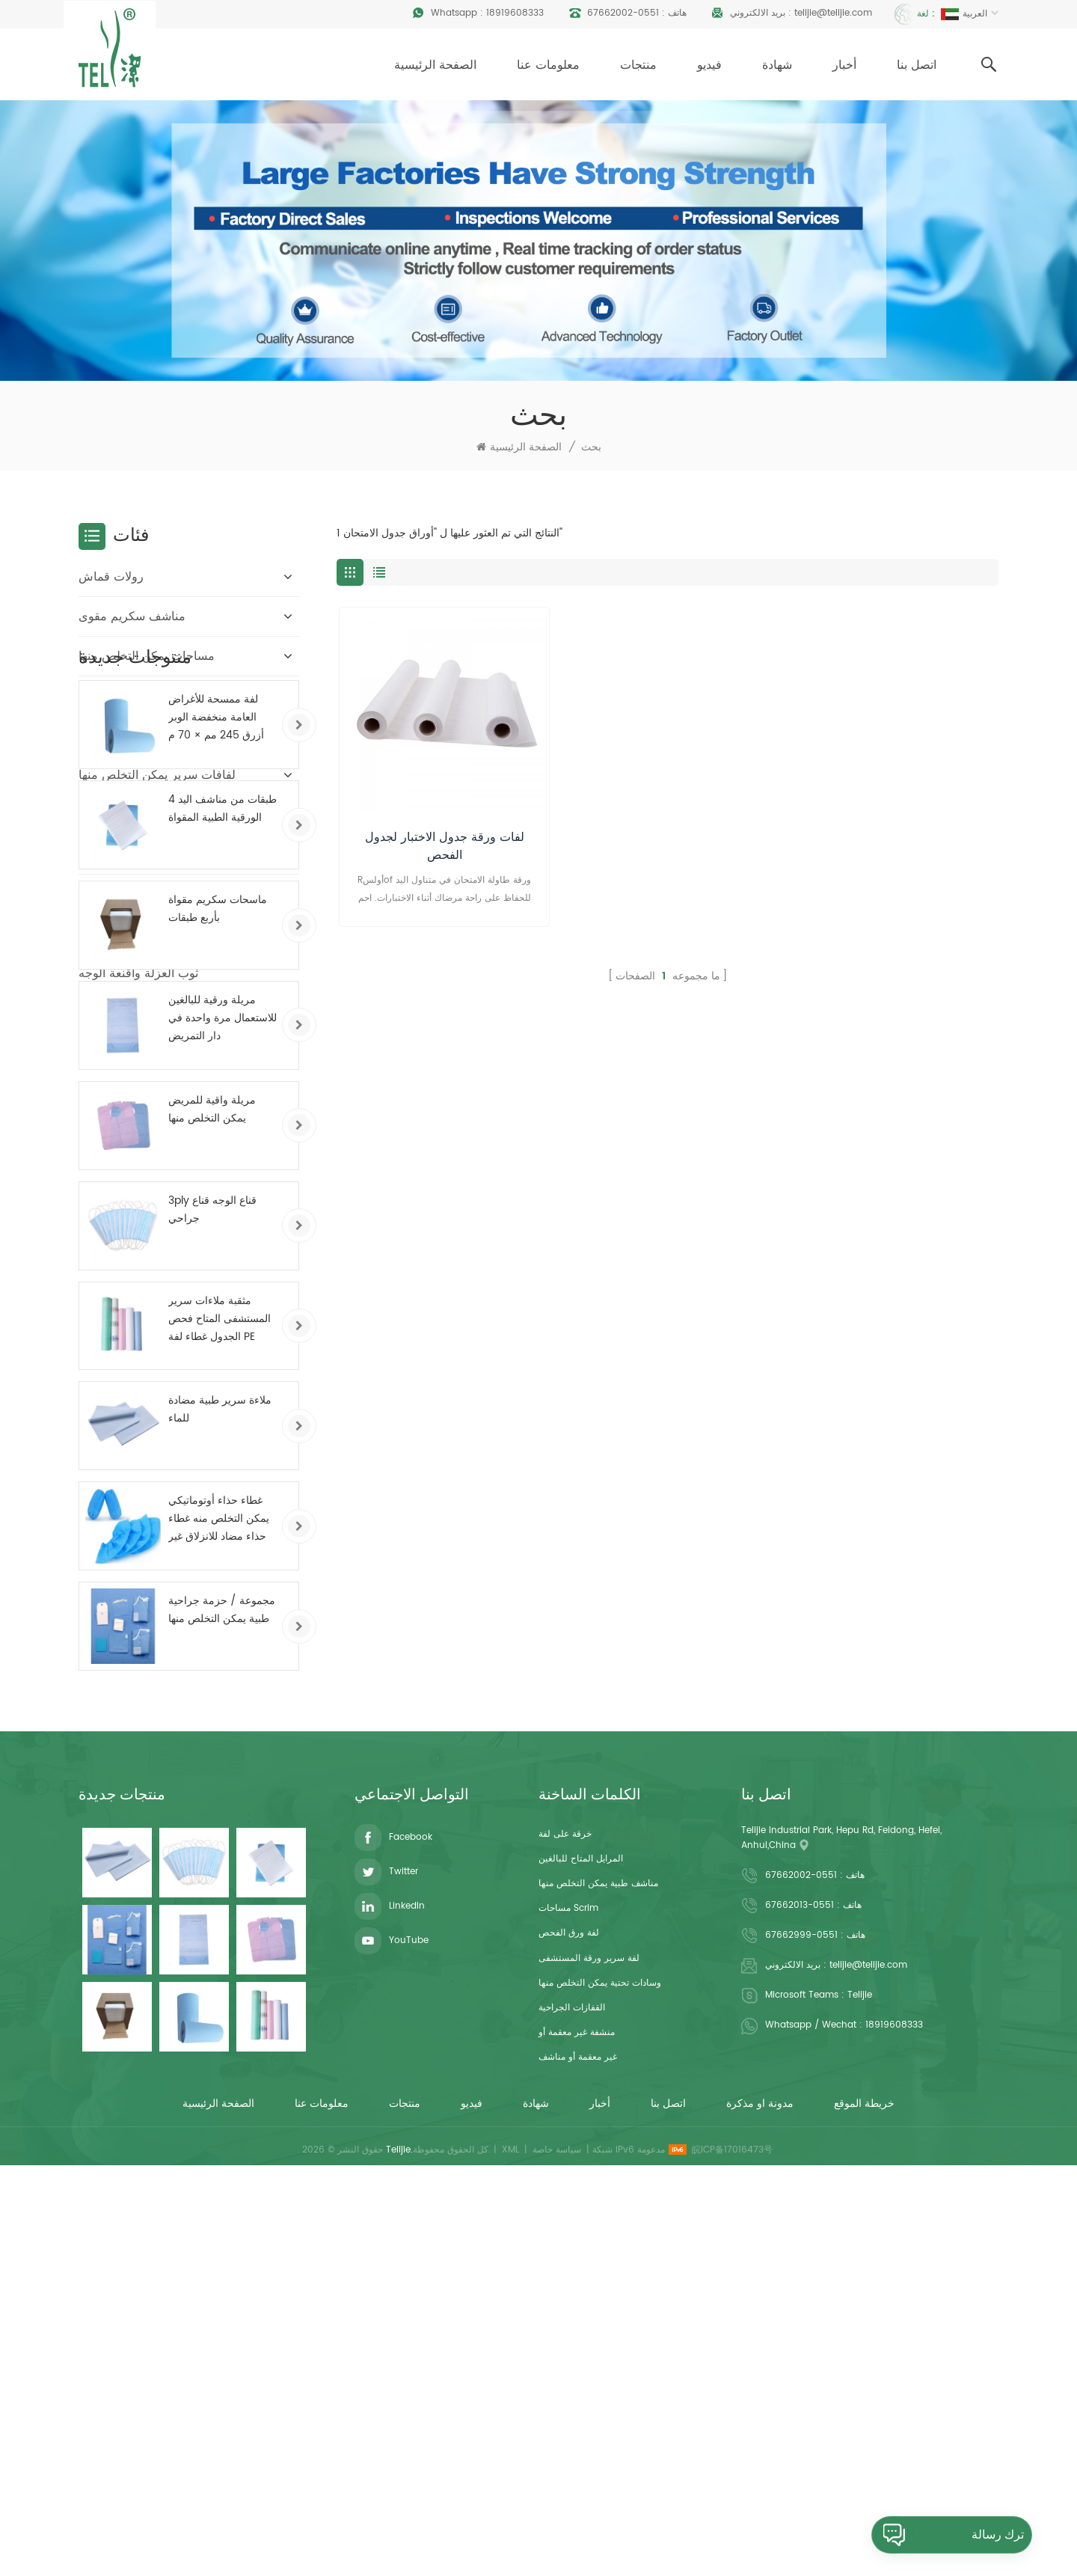 This screenshot has width=1077, height=2576. What do you see at coordinates (801, 2329) in the screenshot?
I see `0551-67662999` at bounding box center [801, 2329].